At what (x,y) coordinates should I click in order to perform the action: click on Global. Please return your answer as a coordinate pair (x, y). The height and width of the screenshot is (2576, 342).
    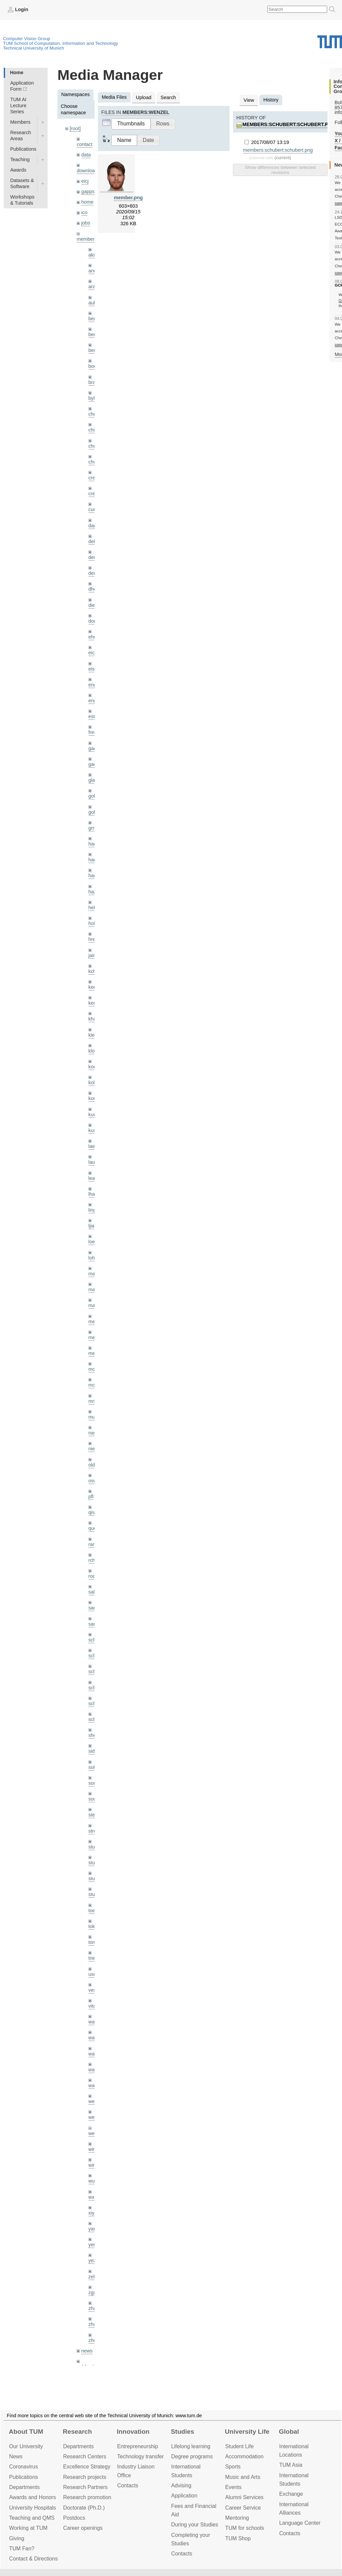
    Looking at the image, I should click on (289, 2431).